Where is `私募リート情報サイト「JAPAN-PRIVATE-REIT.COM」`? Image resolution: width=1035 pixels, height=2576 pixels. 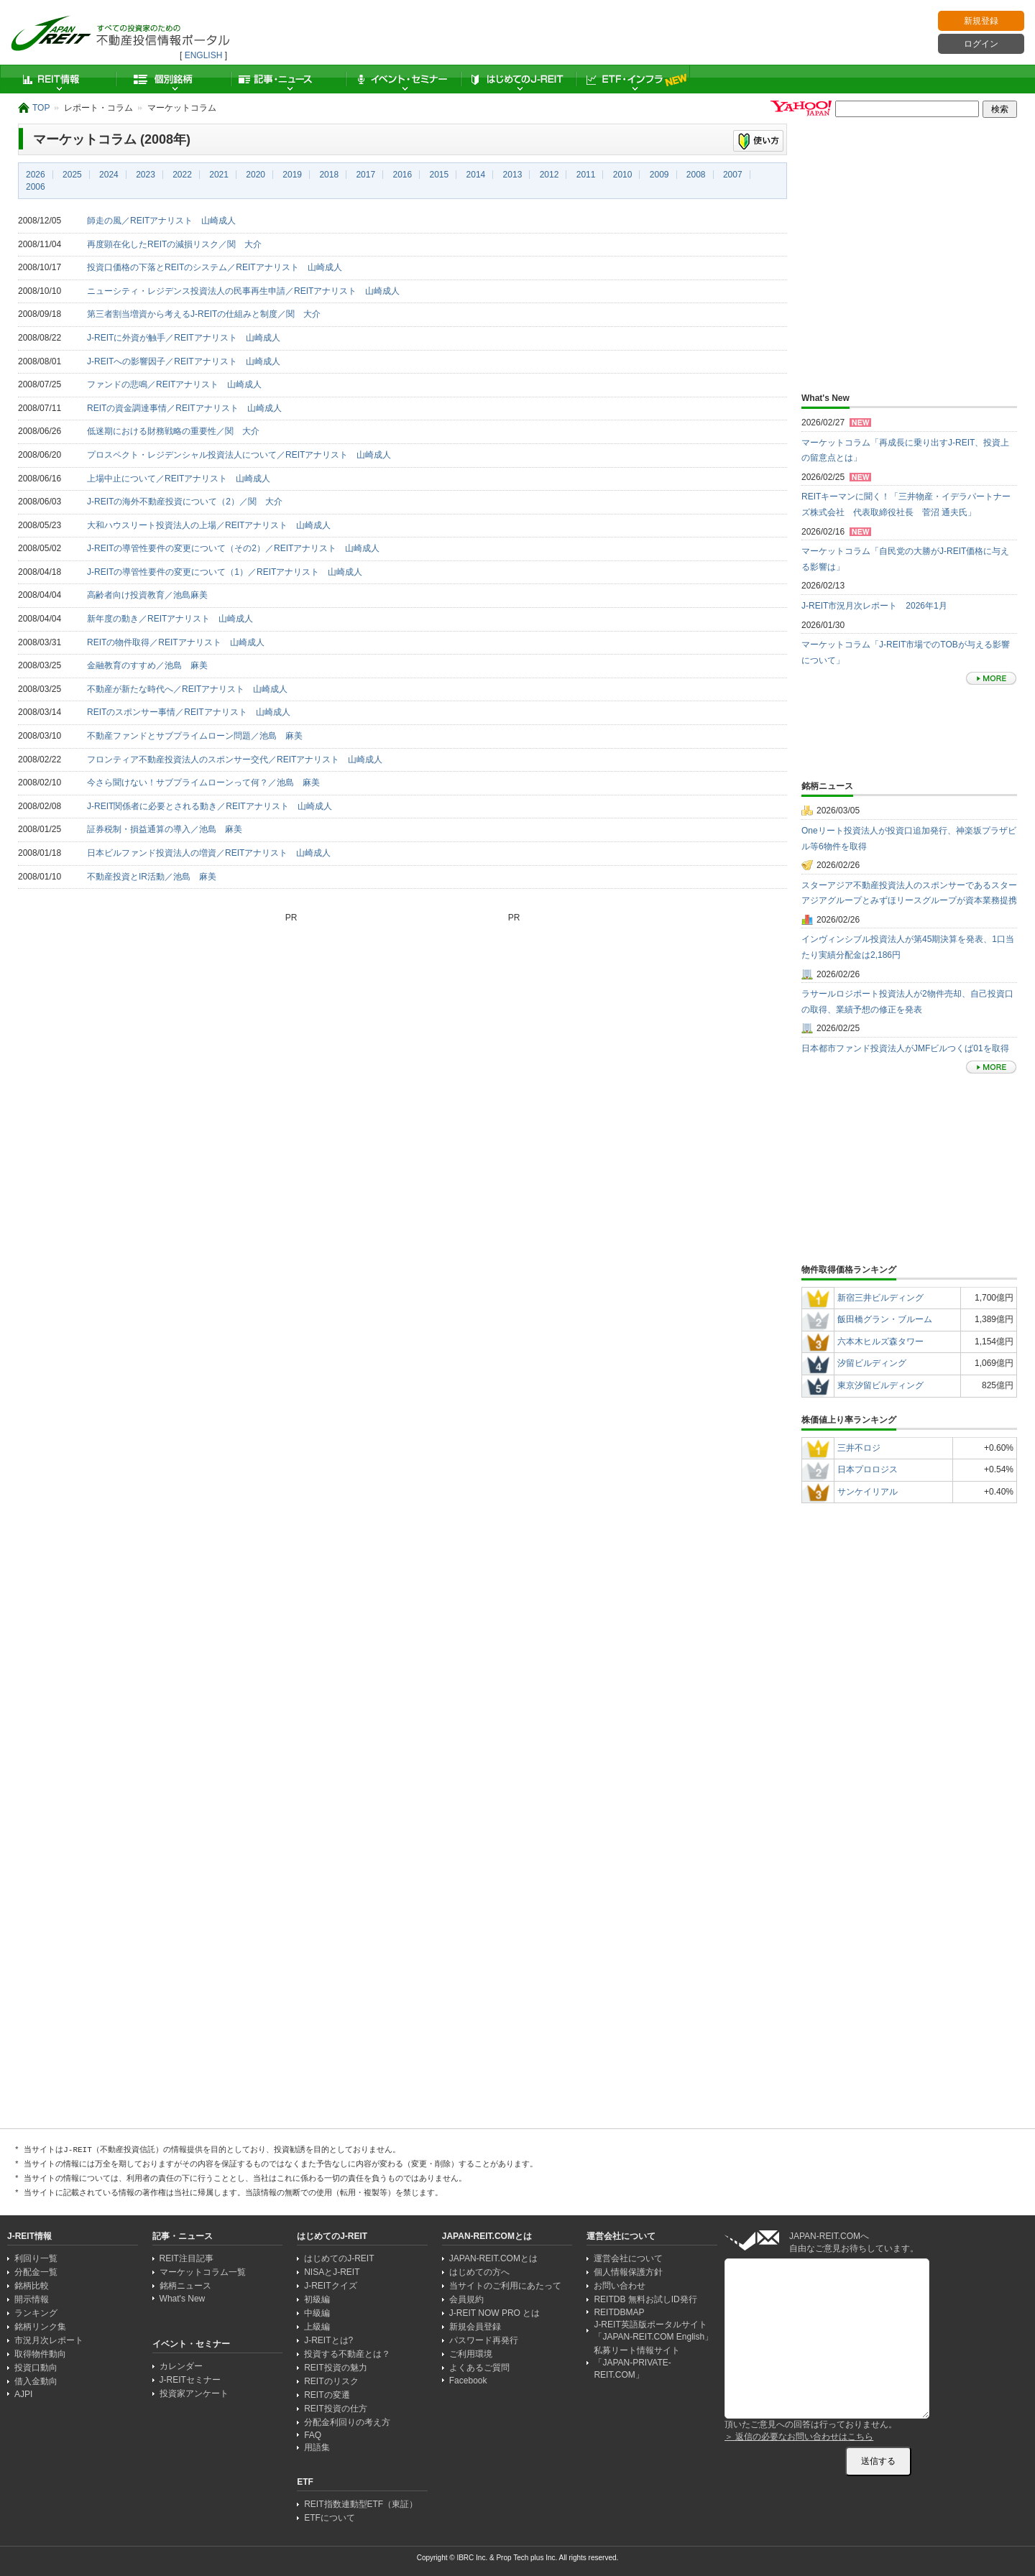 私募リート情報サイト「JAPAN-PRIVATE-REIT.COM」 is located at coordinates (637, 2362).